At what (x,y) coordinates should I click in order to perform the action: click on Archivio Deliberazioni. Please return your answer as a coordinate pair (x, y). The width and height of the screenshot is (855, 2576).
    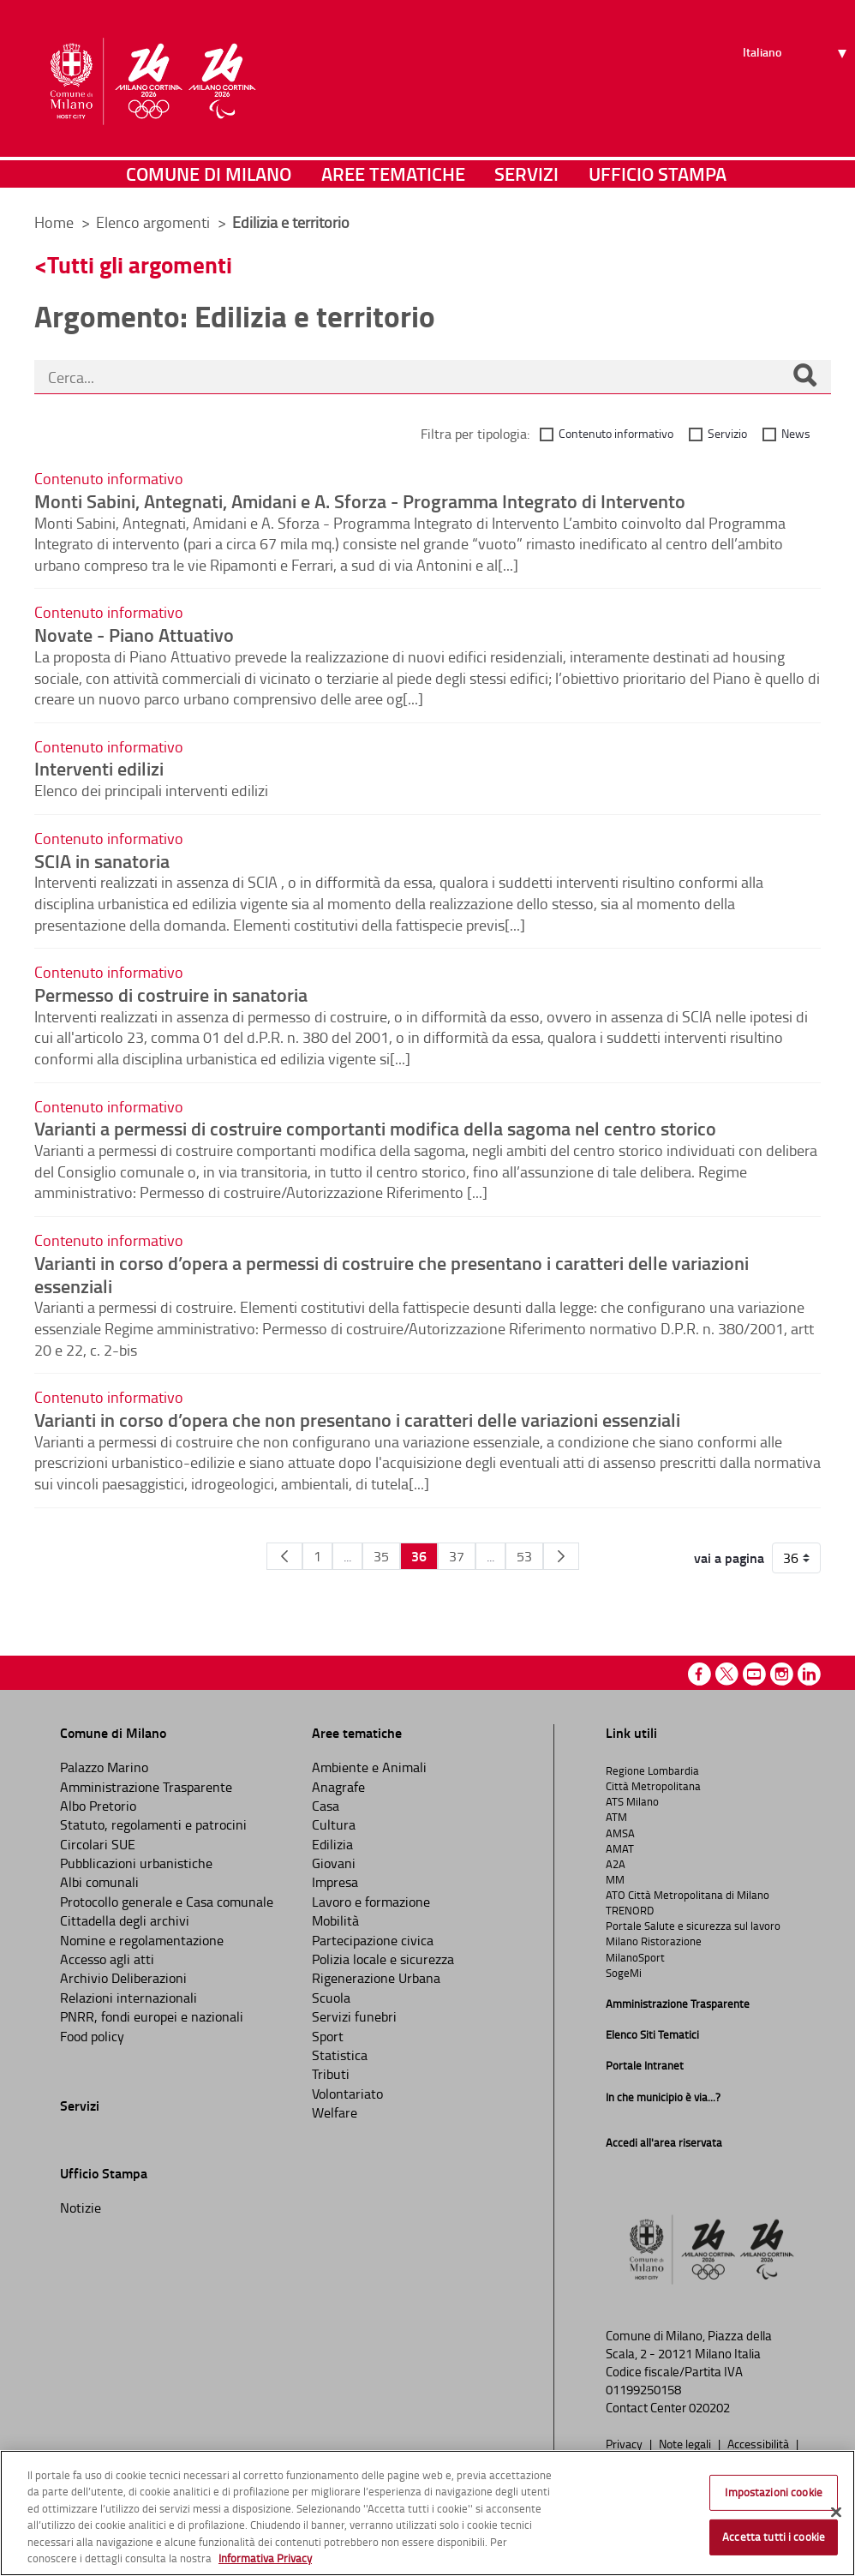
    Looking at the image, I should click on (123, 1977).